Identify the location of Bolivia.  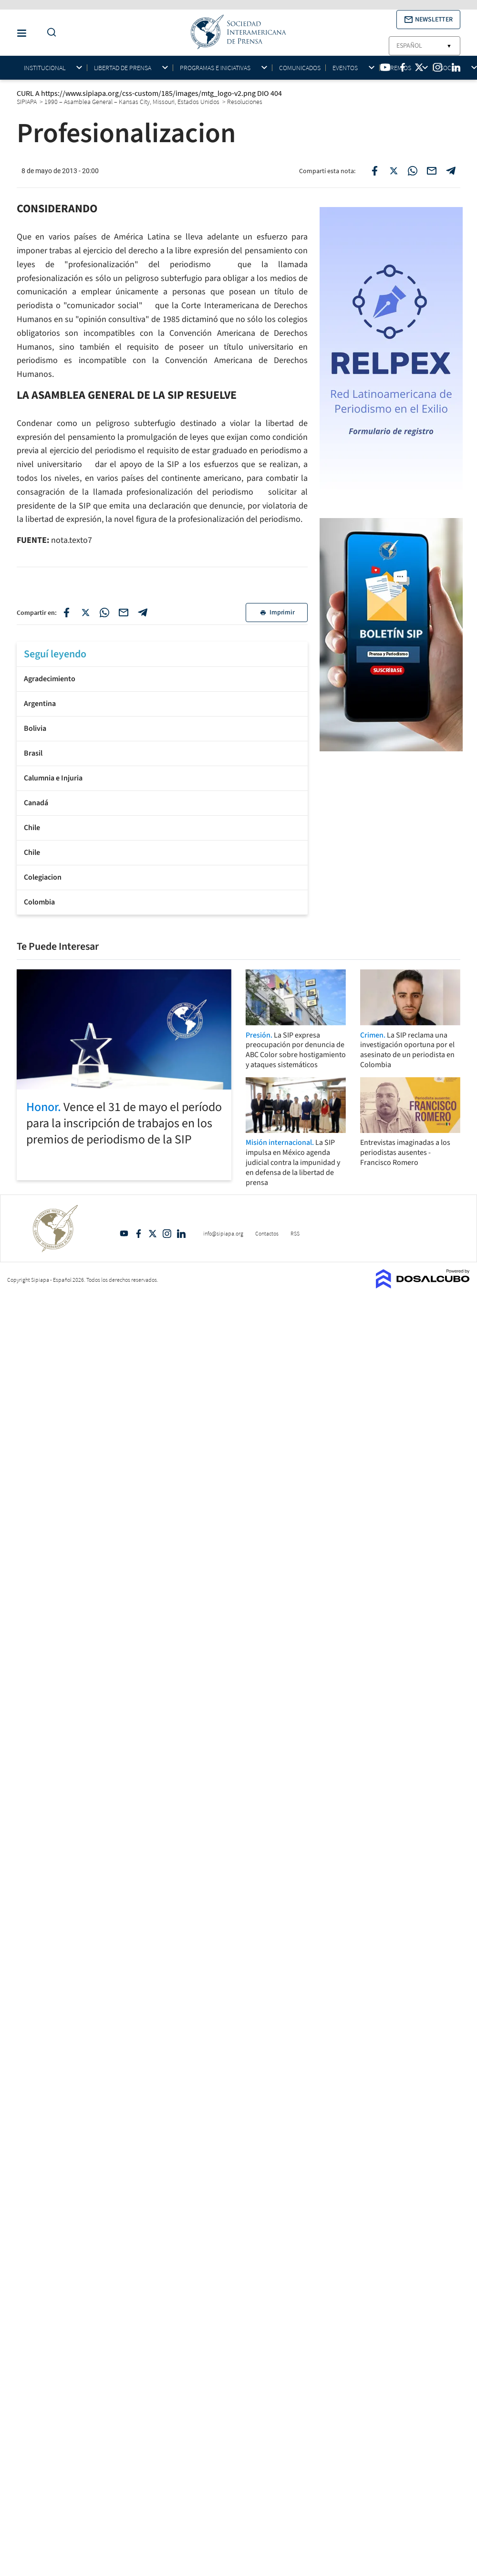
(35, 728).